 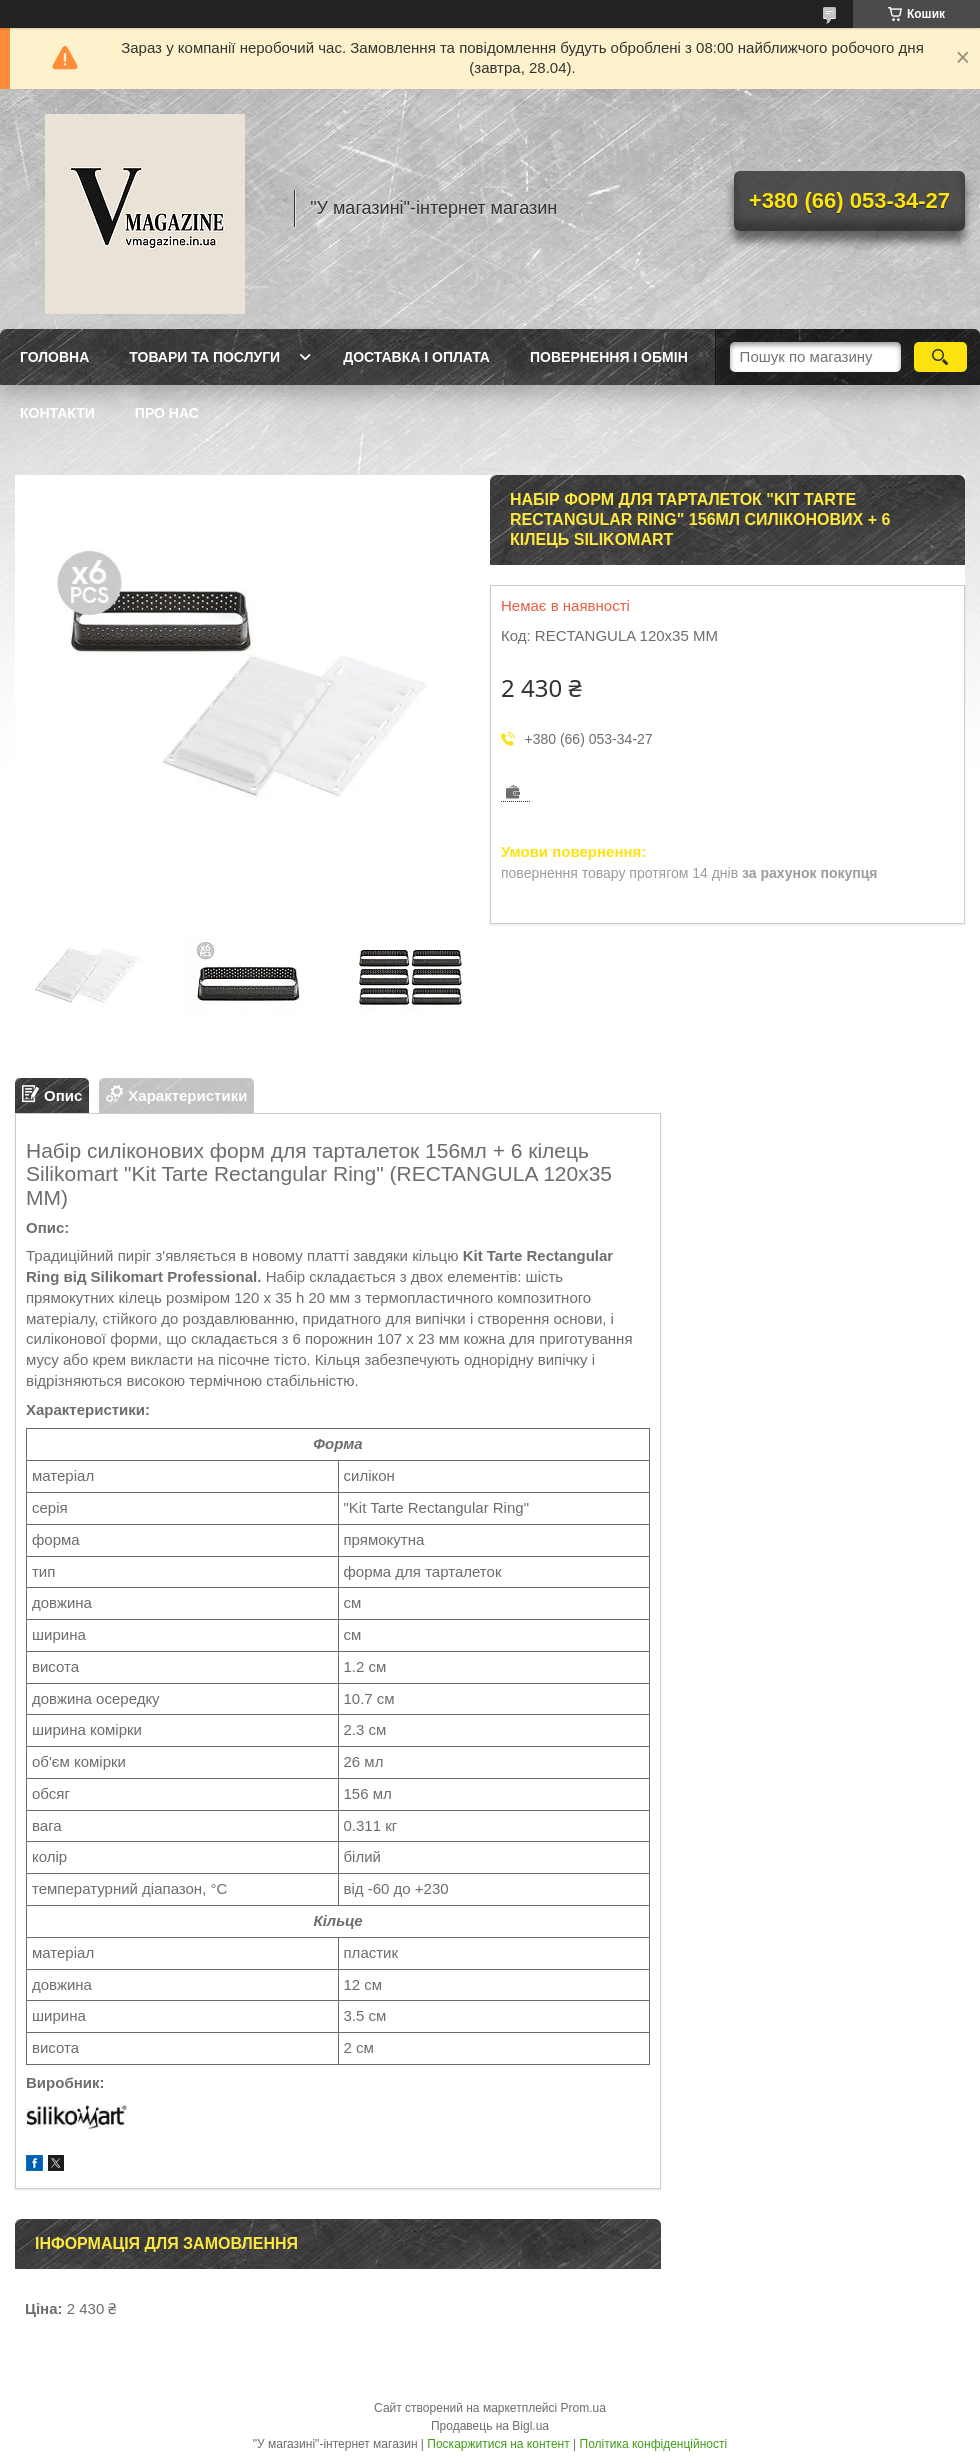 What do you see at coordinates (940, 357) in the screenshot?
I see `[Шукати]` at bounding box center [940, 357].